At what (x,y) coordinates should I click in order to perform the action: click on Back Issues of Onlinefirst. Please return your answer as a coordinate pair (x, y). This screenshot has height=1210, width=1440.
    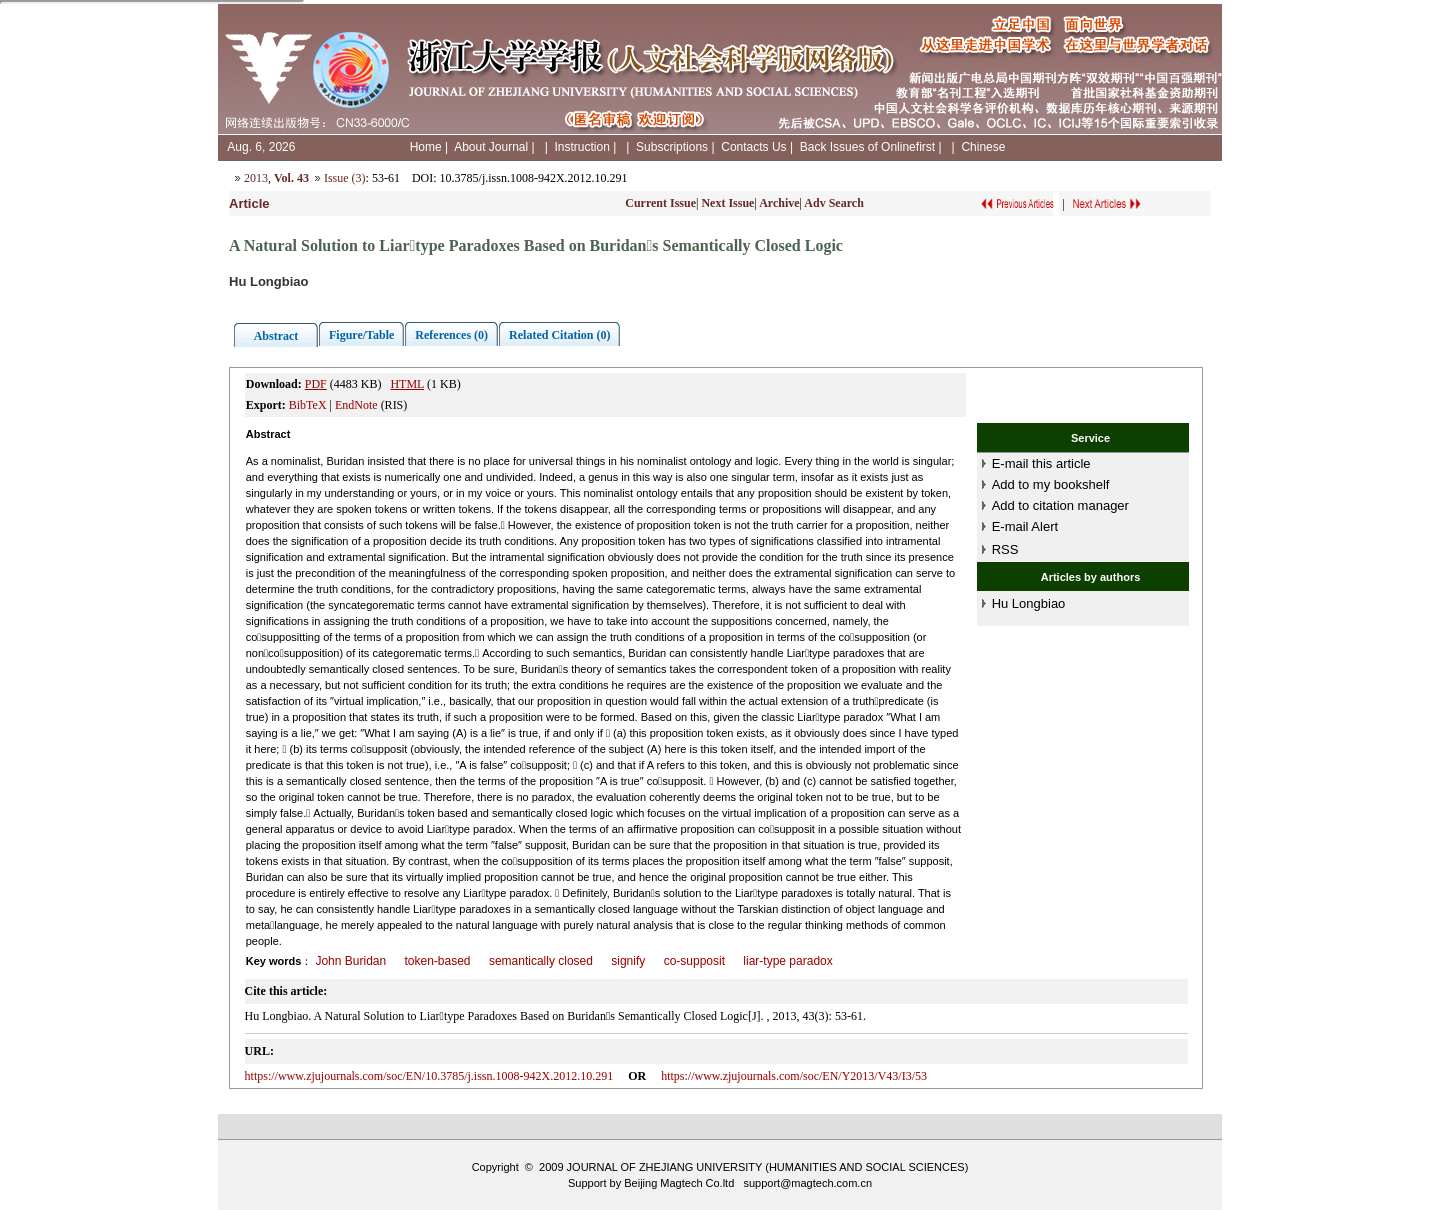
    Looking at the image, I should click on (867, 147).